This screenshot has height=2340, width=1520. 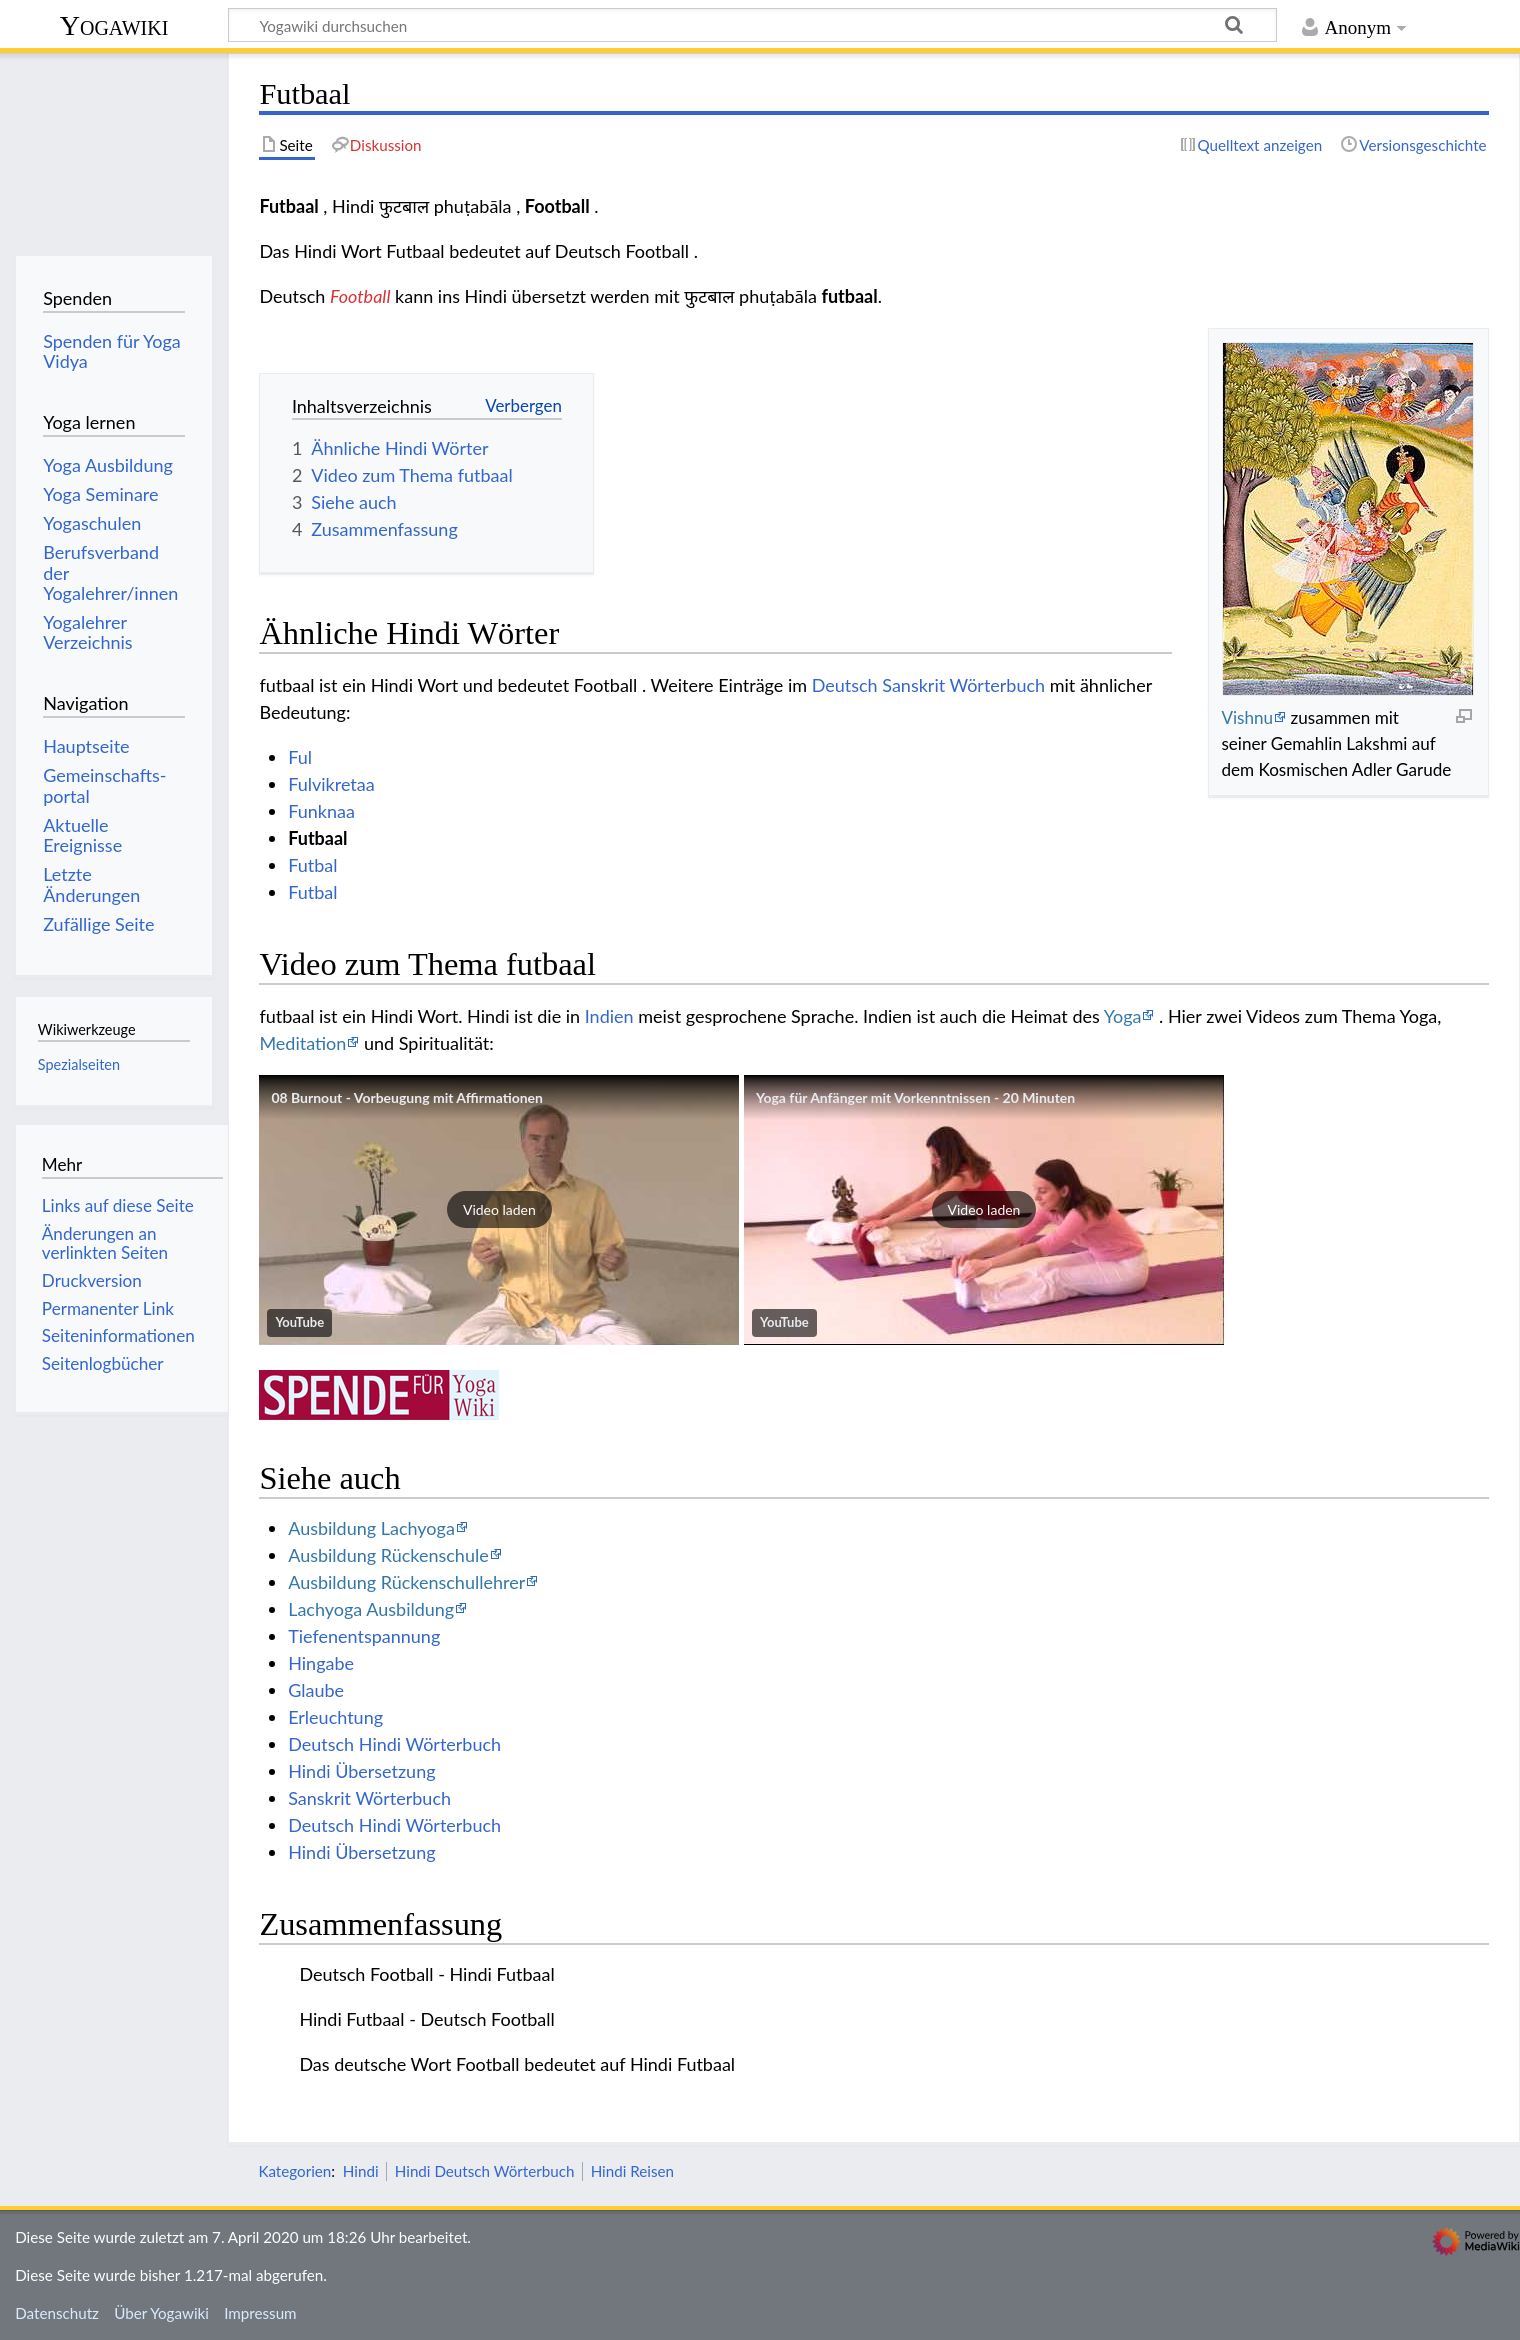 I want to click on Hindi Übersetzung, so click(x=361, y=1771).